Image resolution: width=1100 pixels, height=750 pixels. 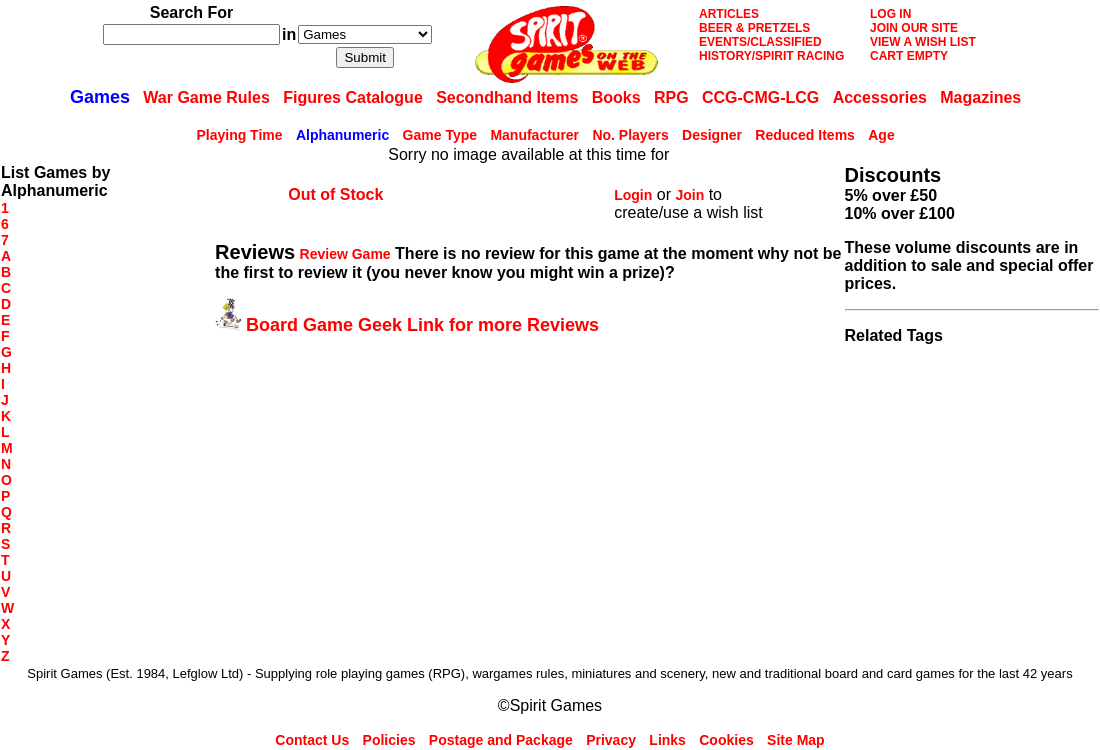 I want to click on Figures Catalogue, so click(x=353, y=97).